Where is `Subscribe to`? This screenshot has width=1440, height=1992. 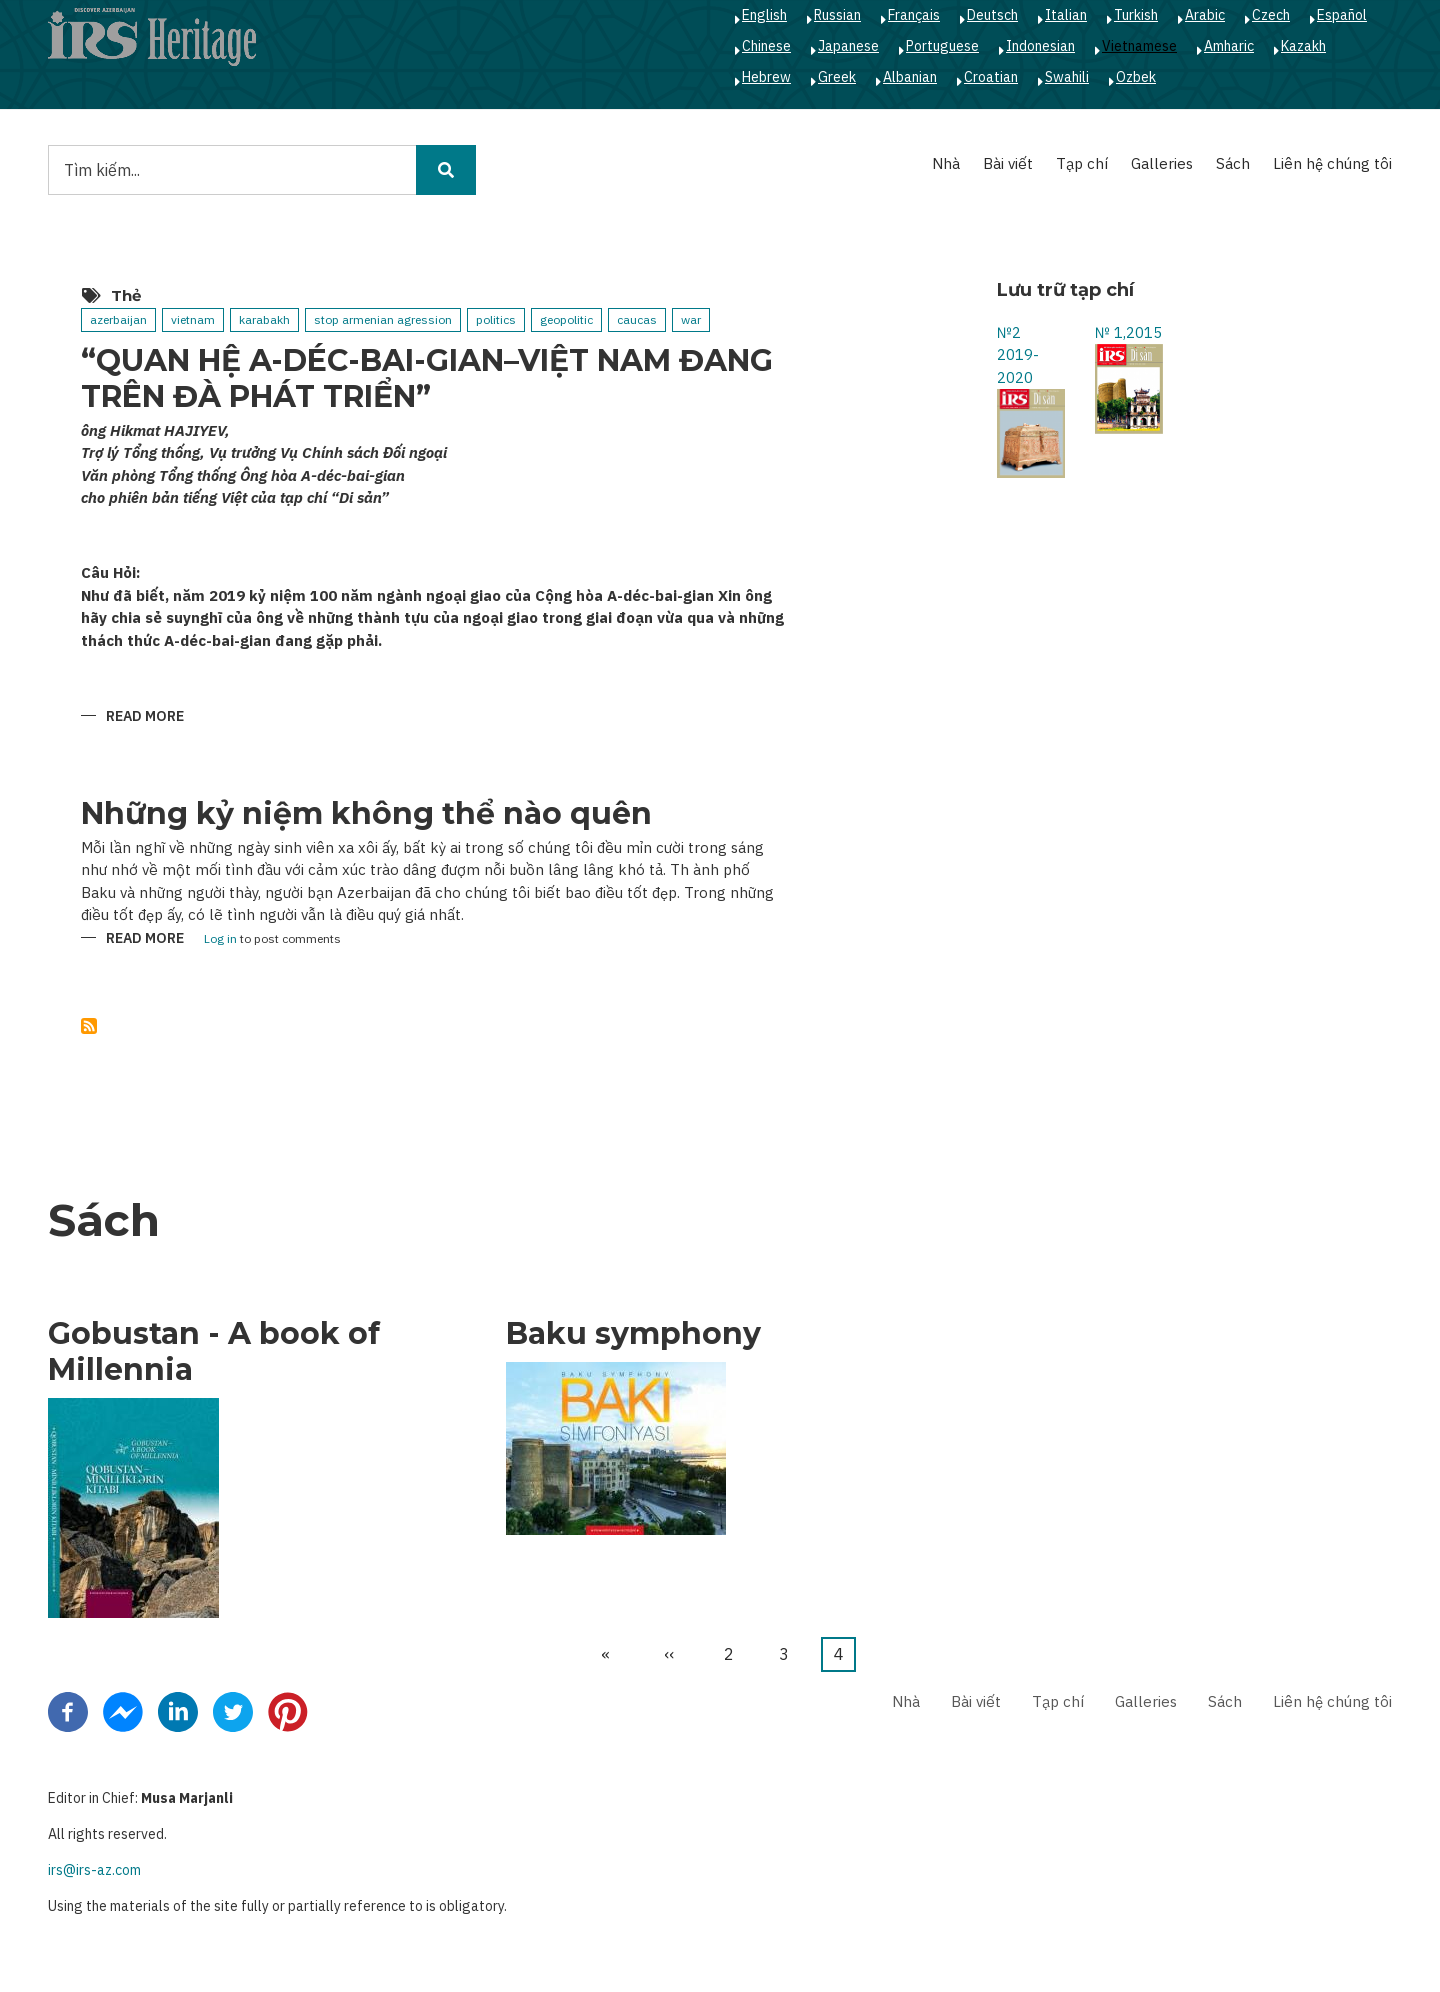 Subscribe to is located at coordinates (89, 1026).